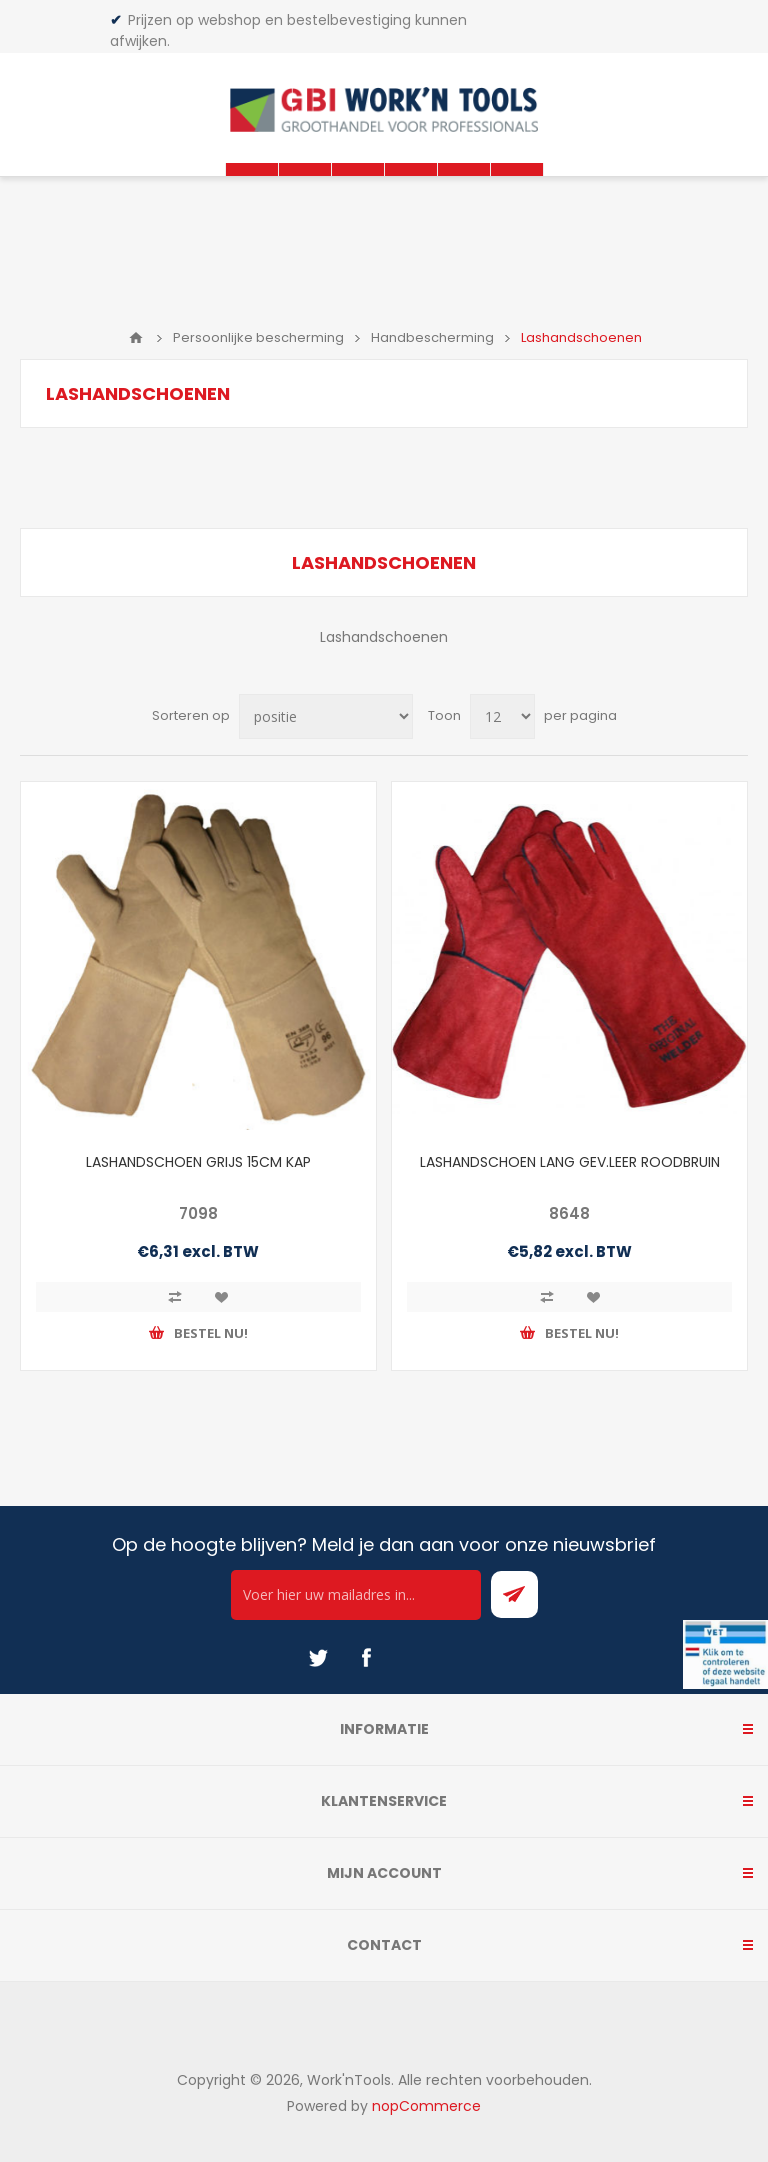  I want to click on LASHANDSCHOEN GRIJS 15CM KAP, so click(198, 1162).